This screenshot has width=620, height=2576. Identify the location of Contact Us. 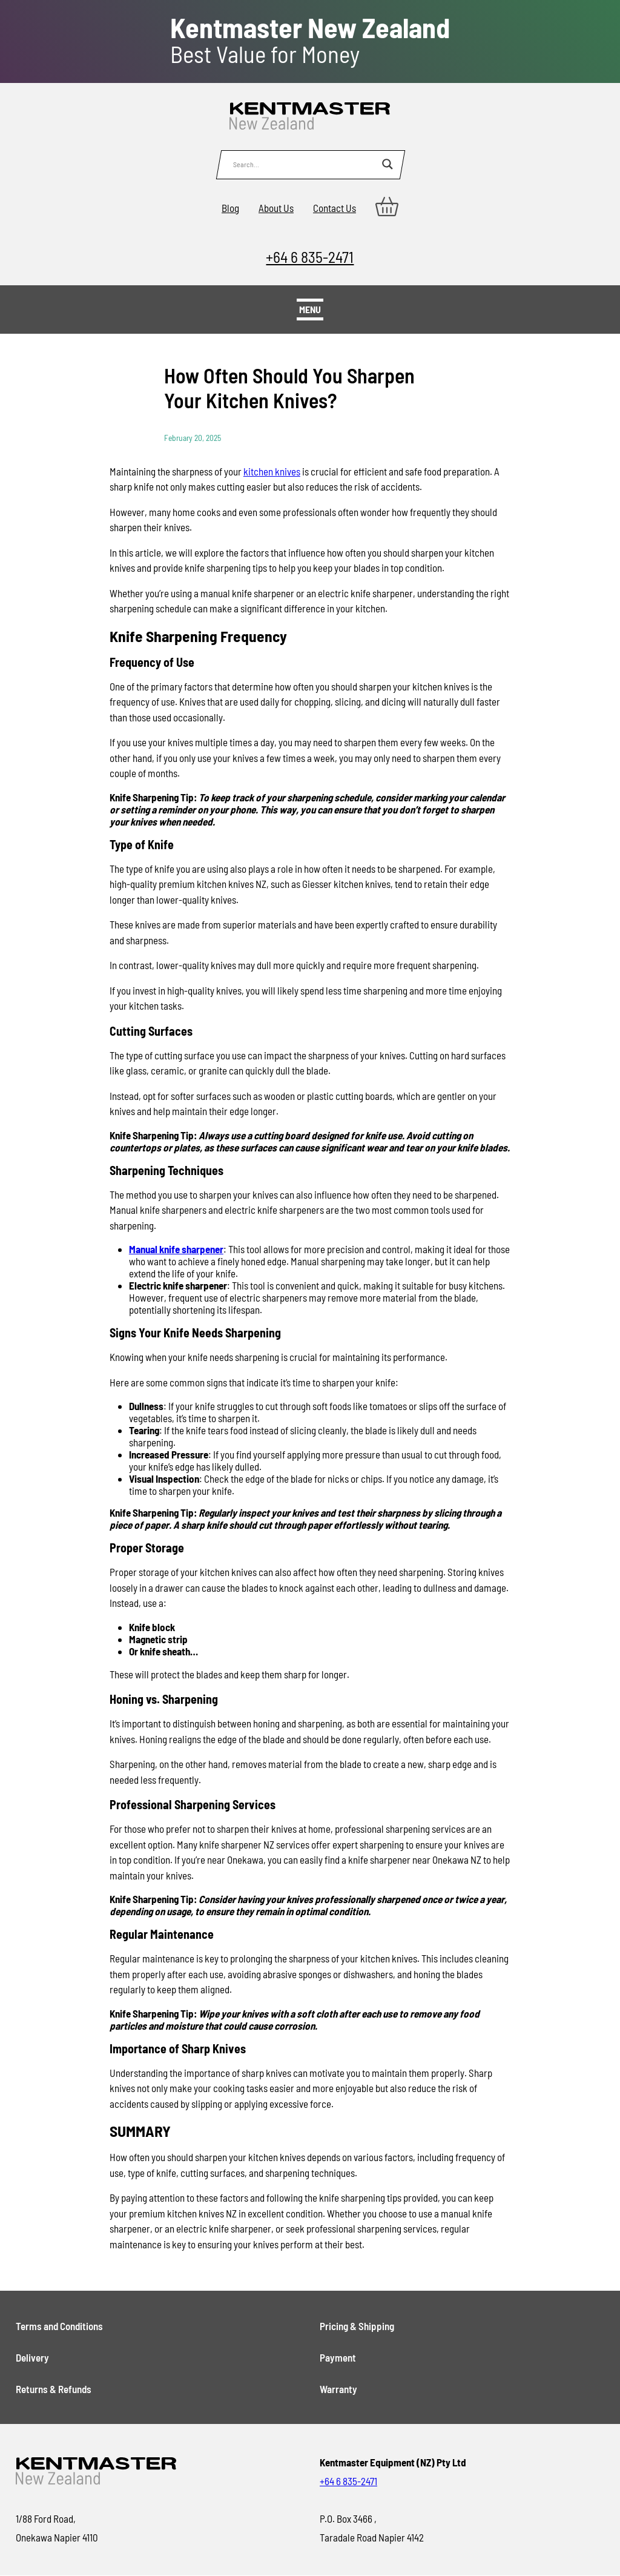
(334, 208).